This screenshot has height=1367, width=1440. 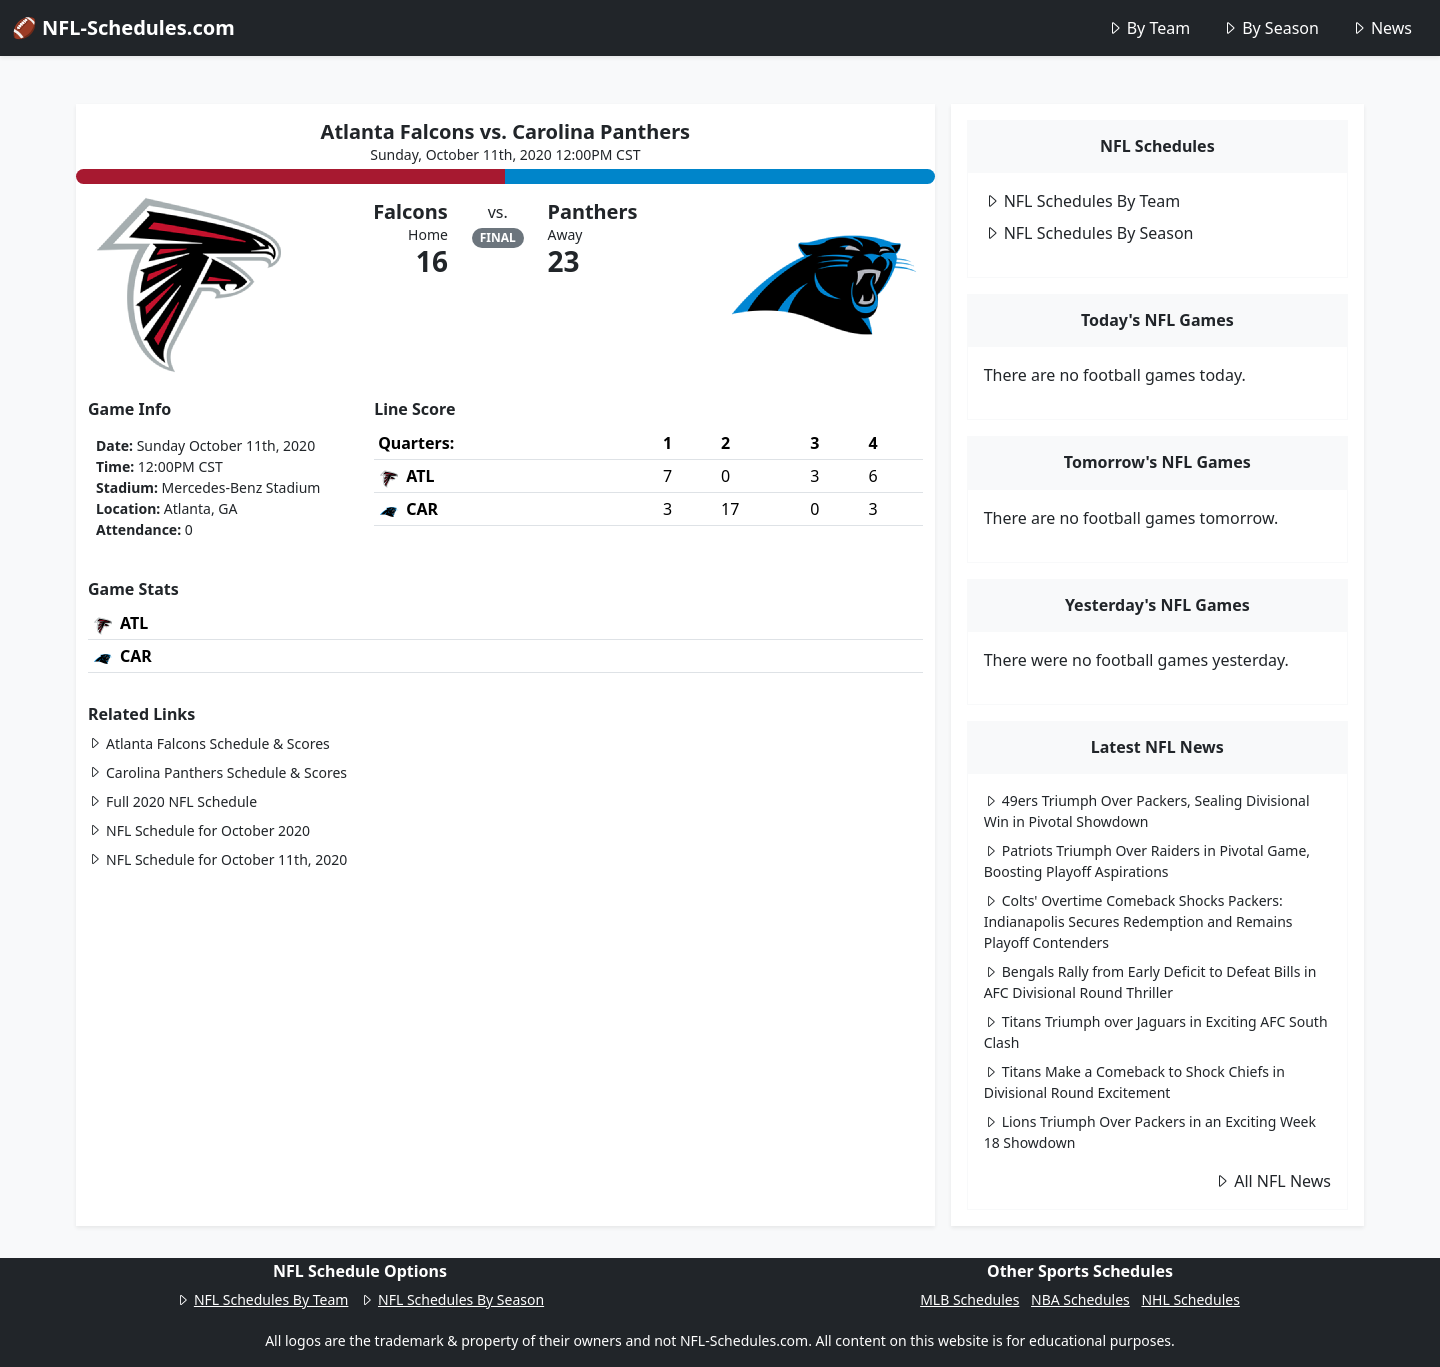 What do you see at coordinates (209, 743) in the screenshot?
I see `Atlanta Falcons Schedule & Scores` at bounding box center [209, 743].